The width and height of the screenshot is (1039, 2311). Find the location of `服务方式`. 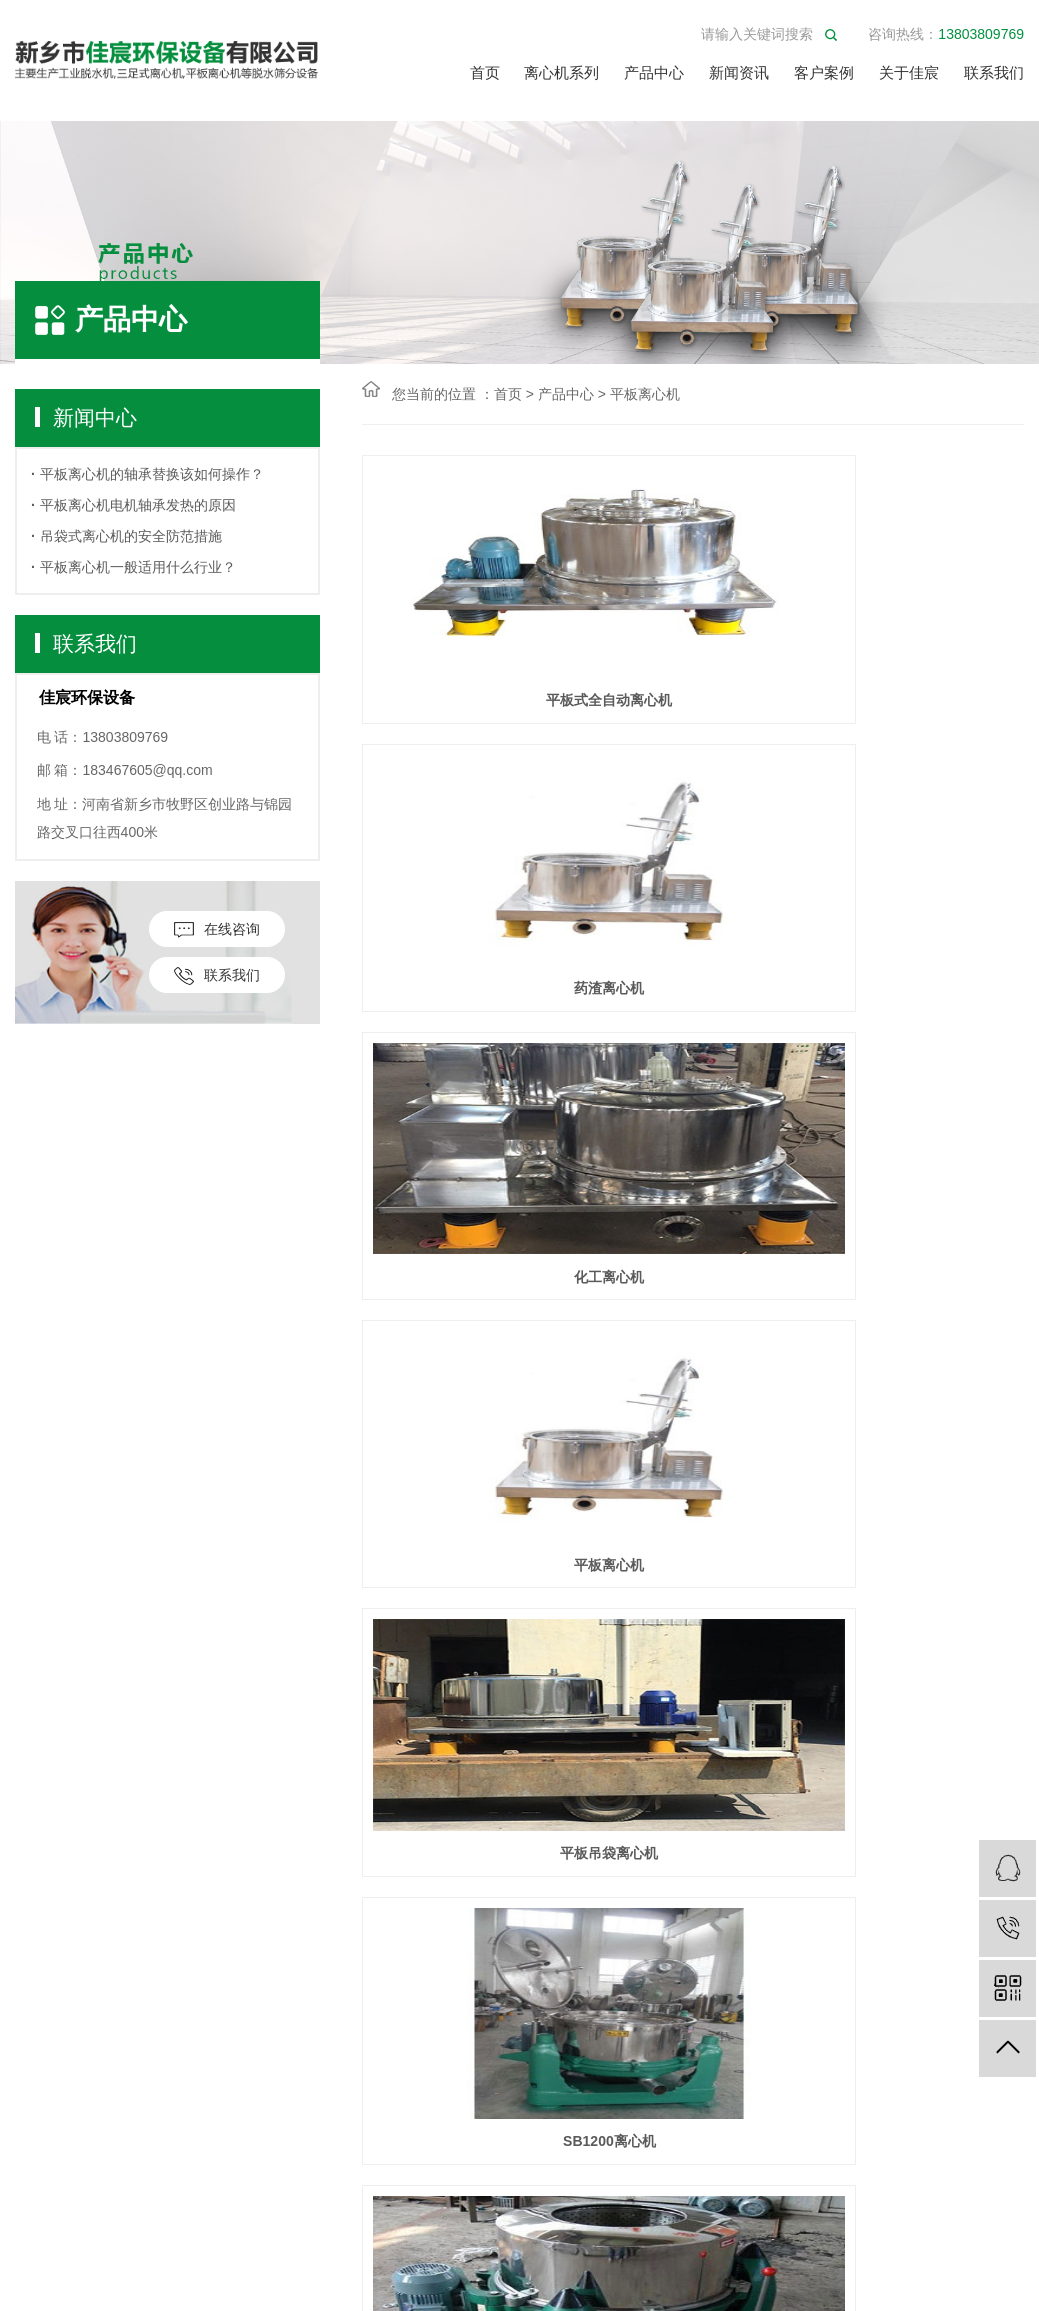

服务方式 is located at coordinates (317, 1896).